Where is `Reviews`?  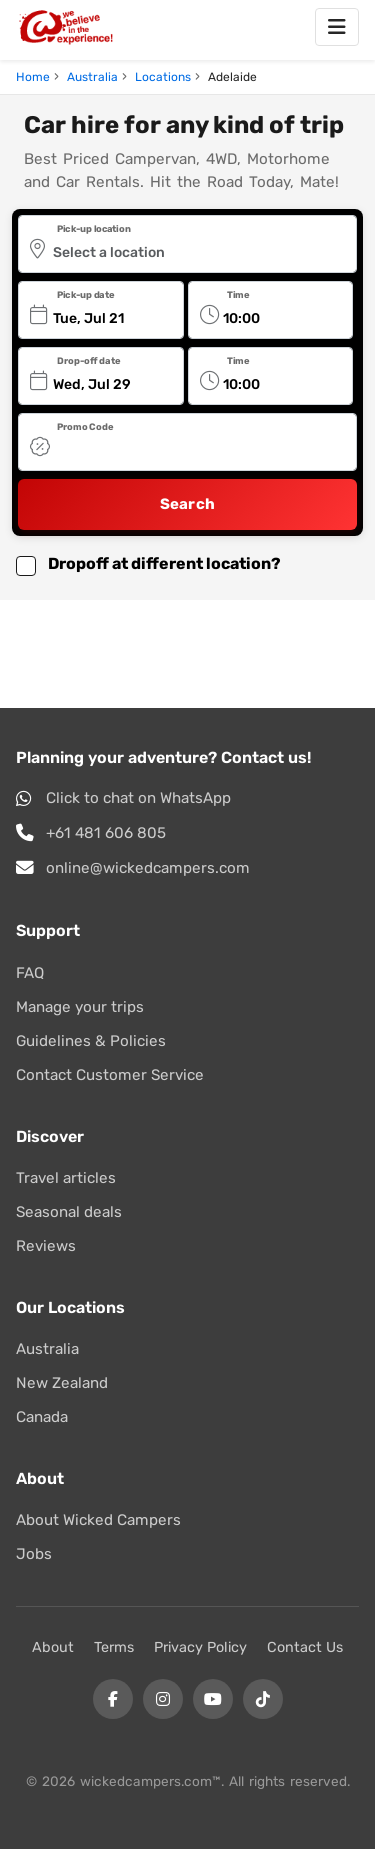
Reviews is located at coordinates (46, 1246).